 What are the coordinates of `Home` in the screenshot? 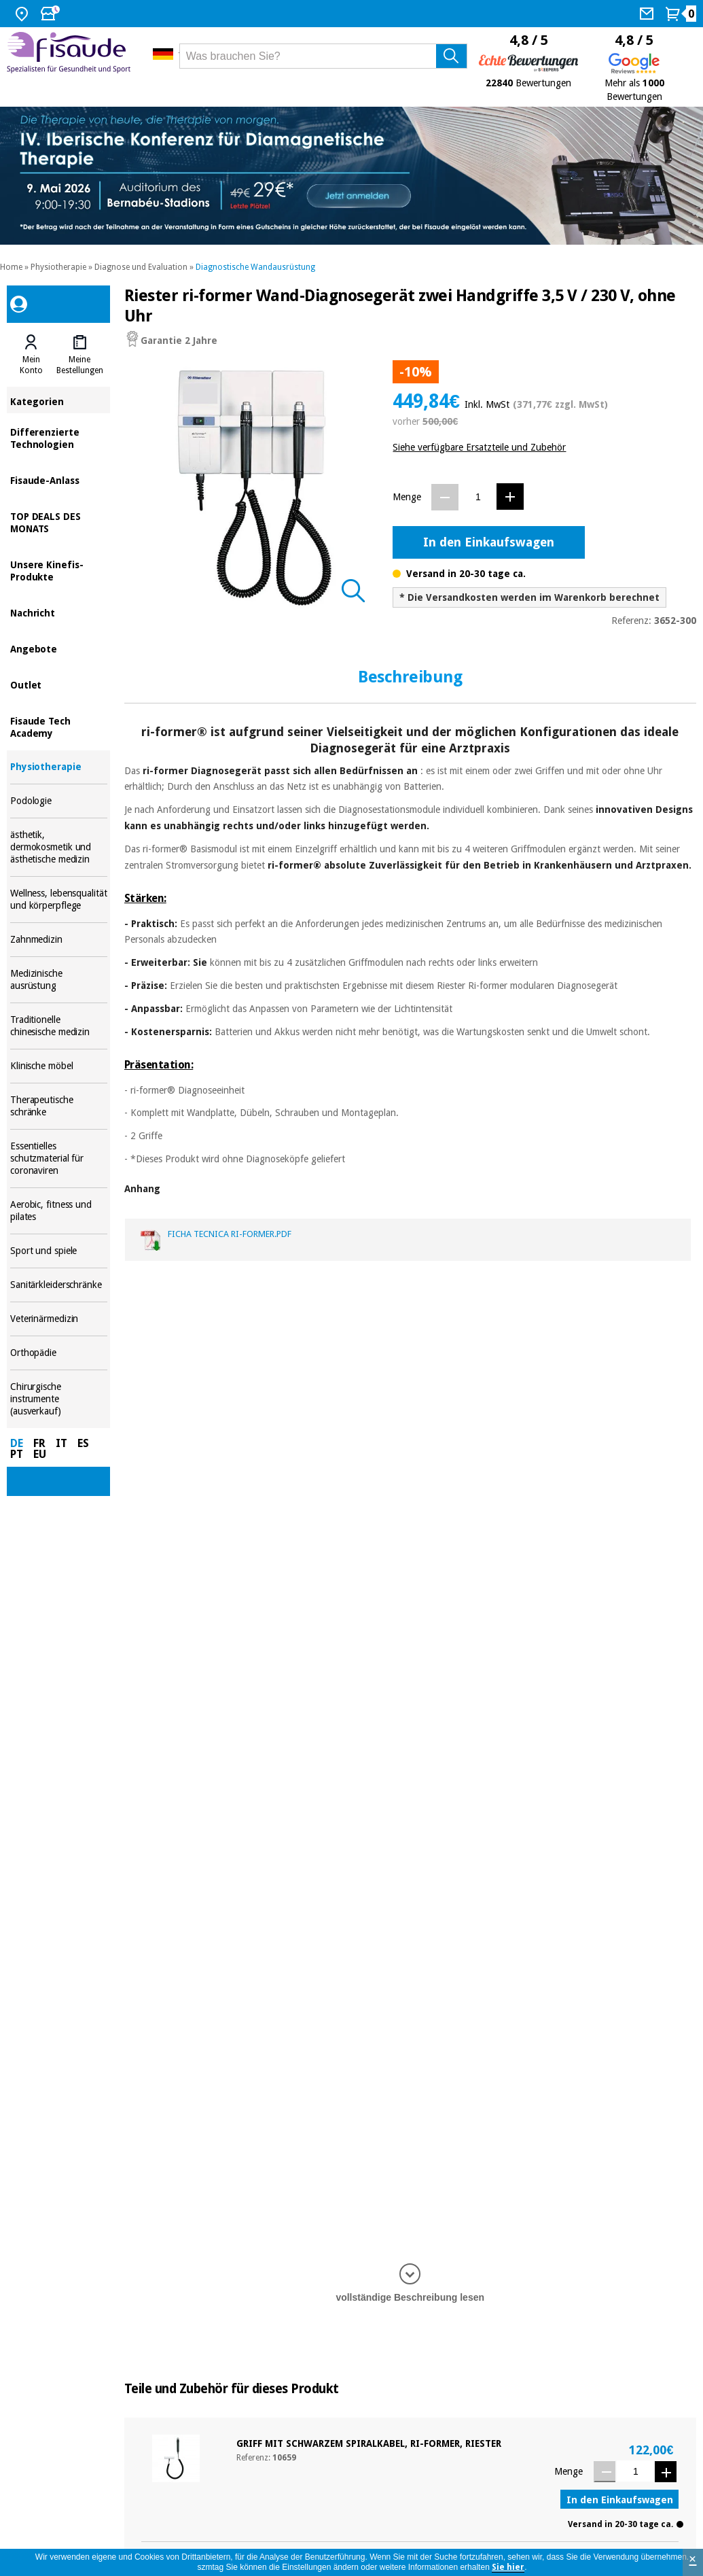 It's located at (11, 267).